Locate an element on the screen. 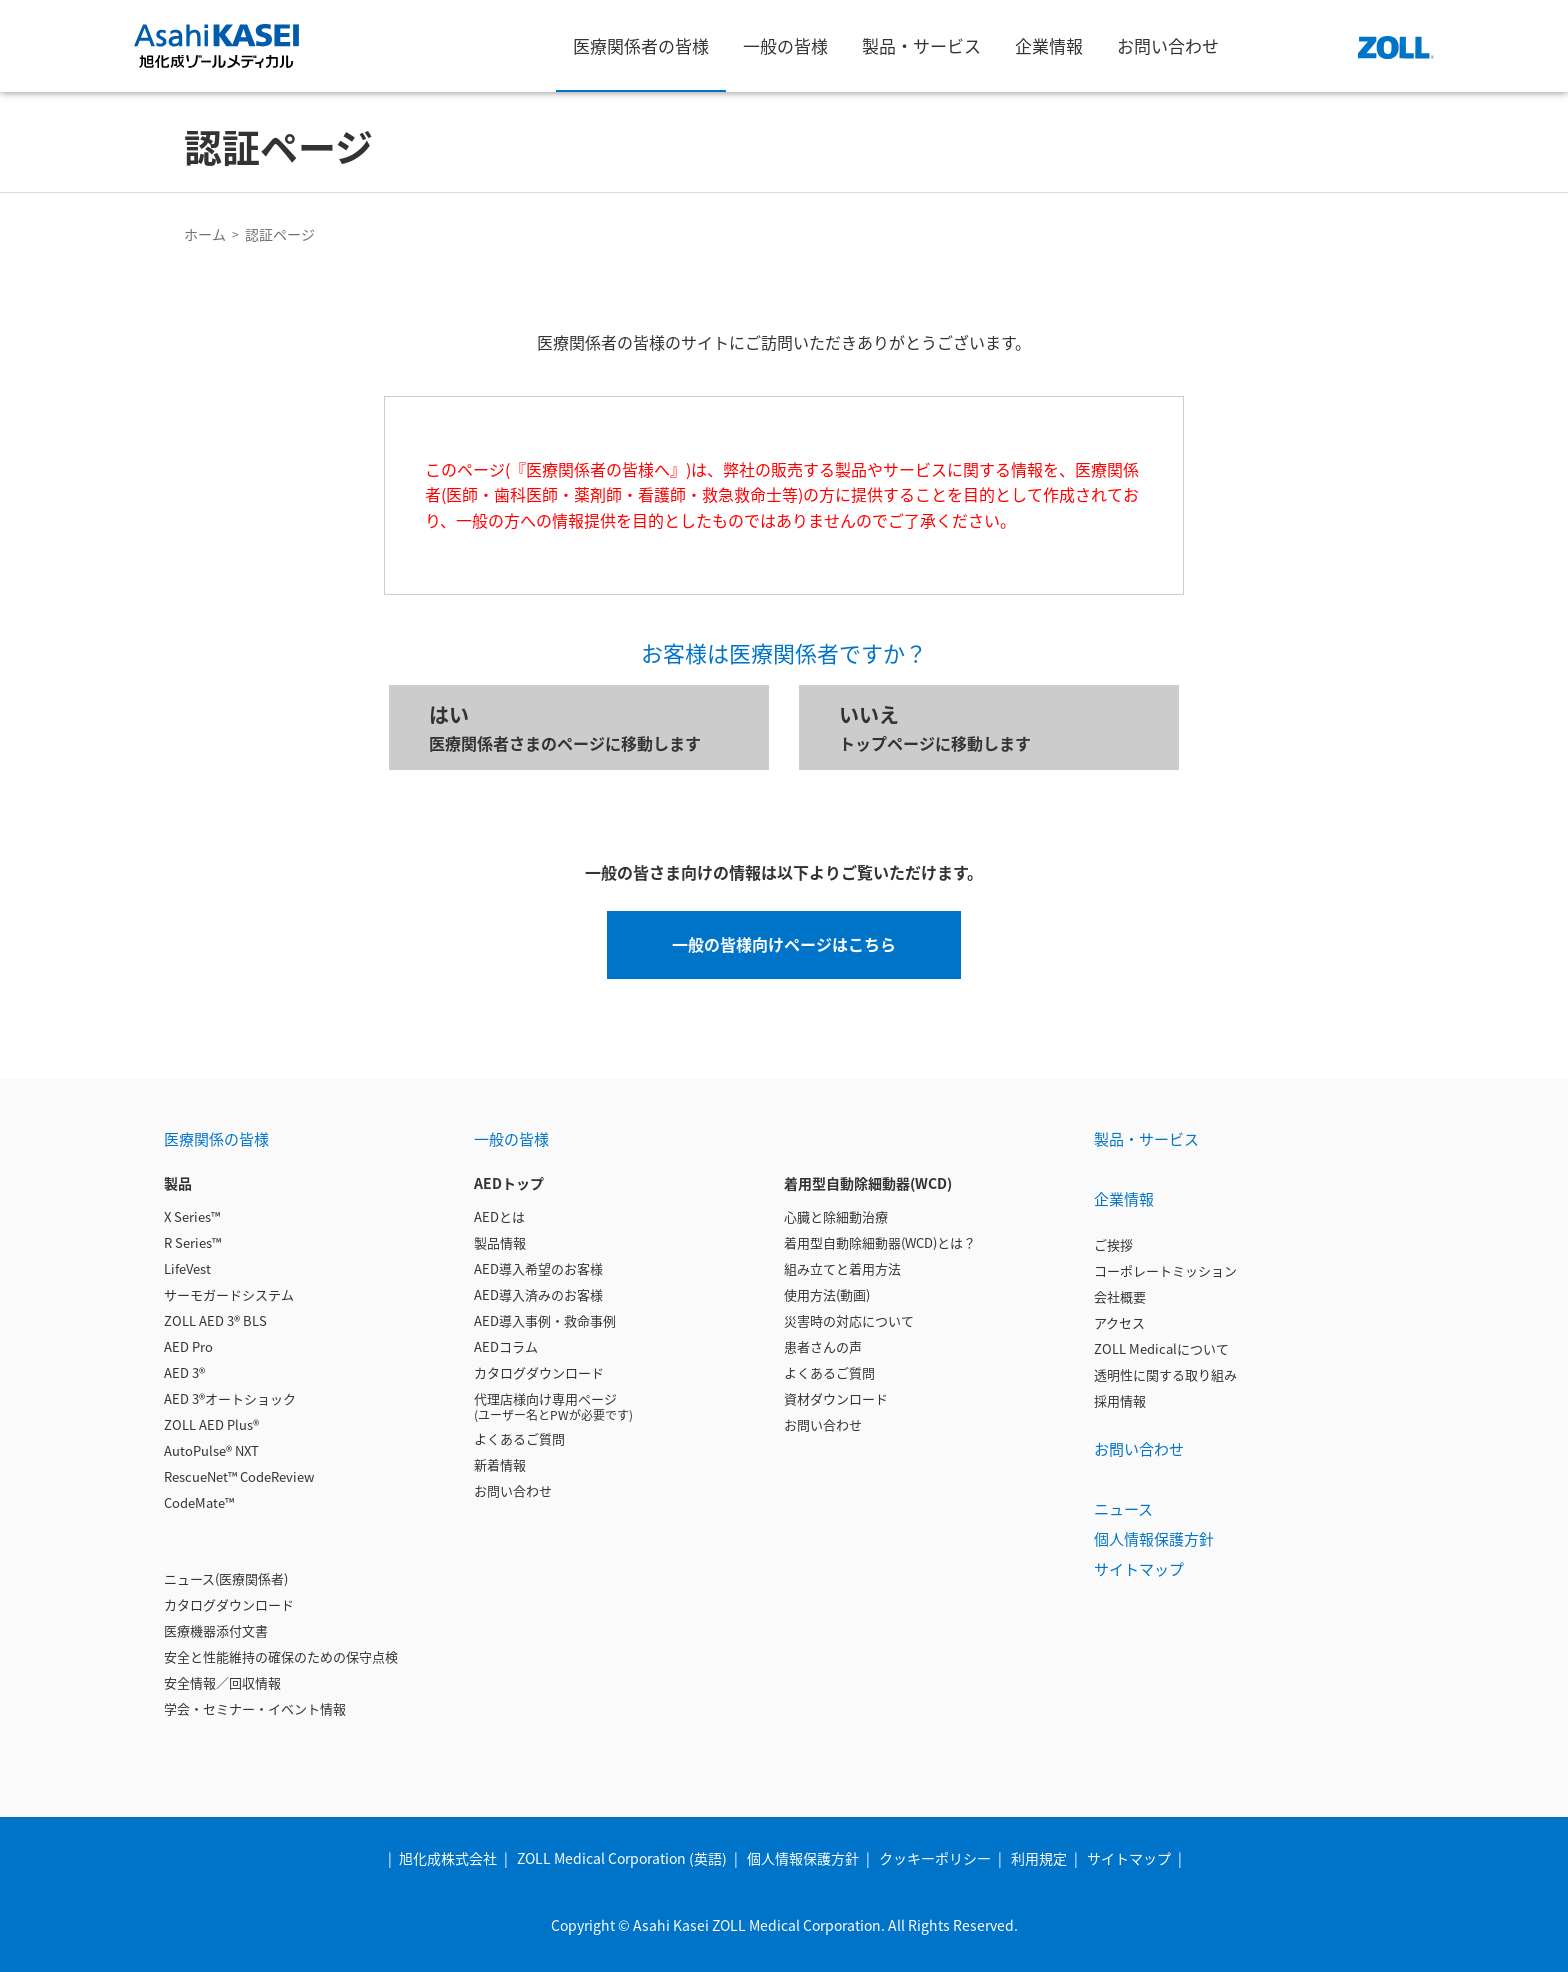  R Series™ is located at coordinates (192, 1242).